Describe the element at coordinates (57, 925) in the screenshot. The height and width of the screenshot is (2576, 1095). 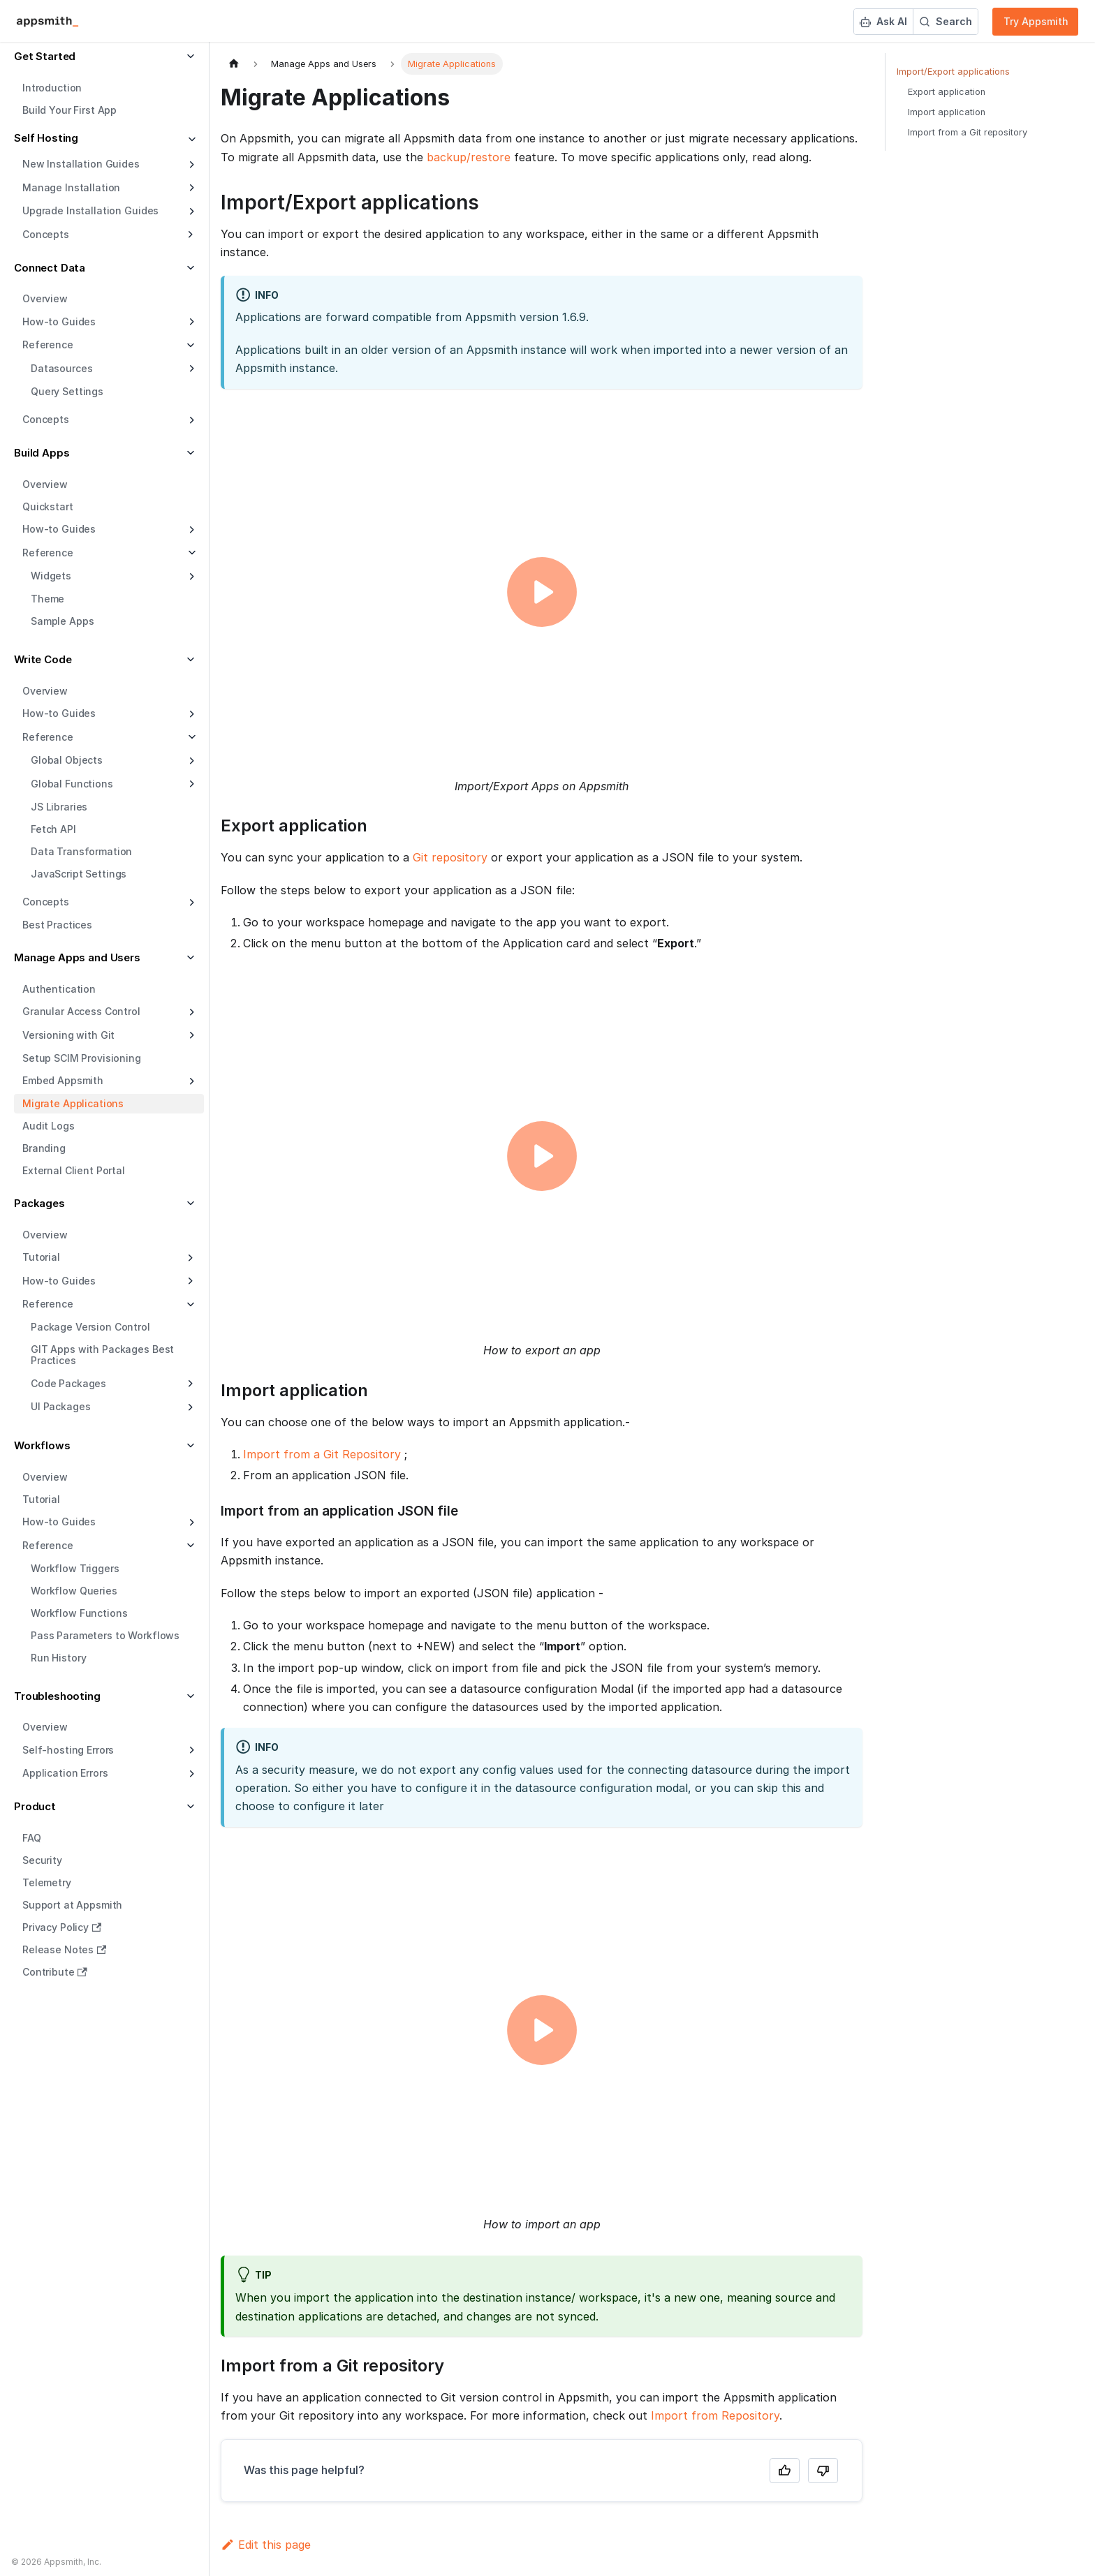
I see `Best Practices` at that location.